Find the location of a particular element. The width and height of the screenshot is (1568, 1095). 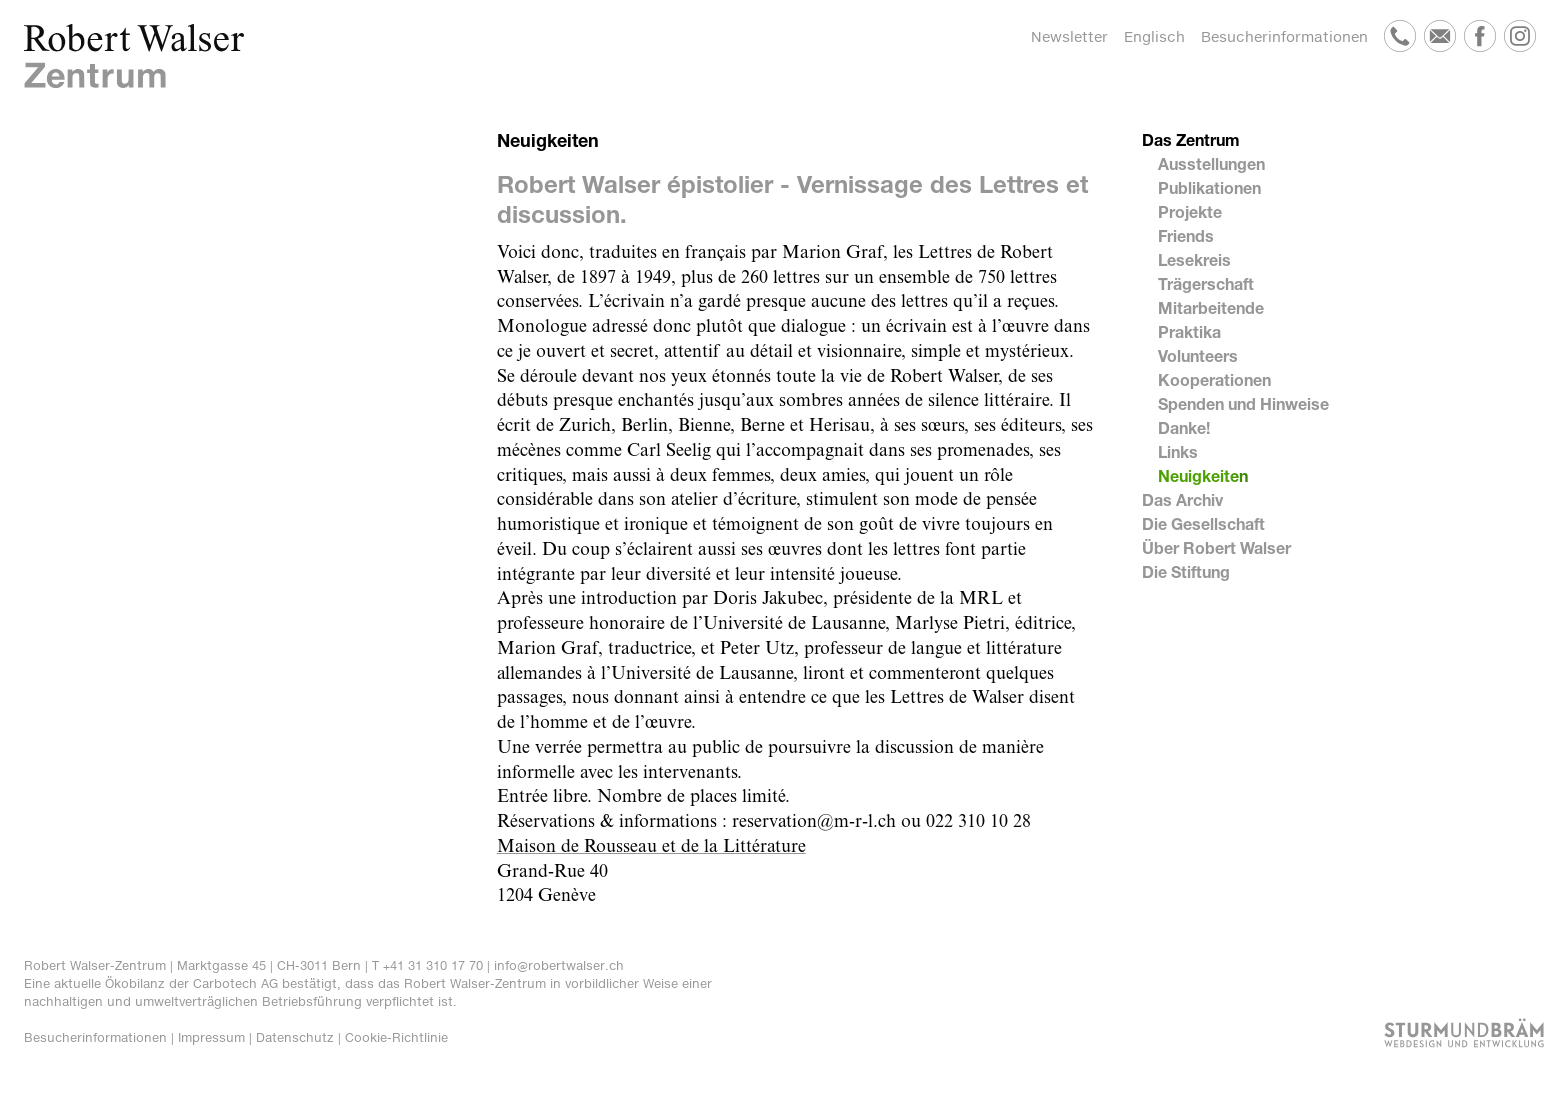

Projekte is located at coordinates (1190, 211).